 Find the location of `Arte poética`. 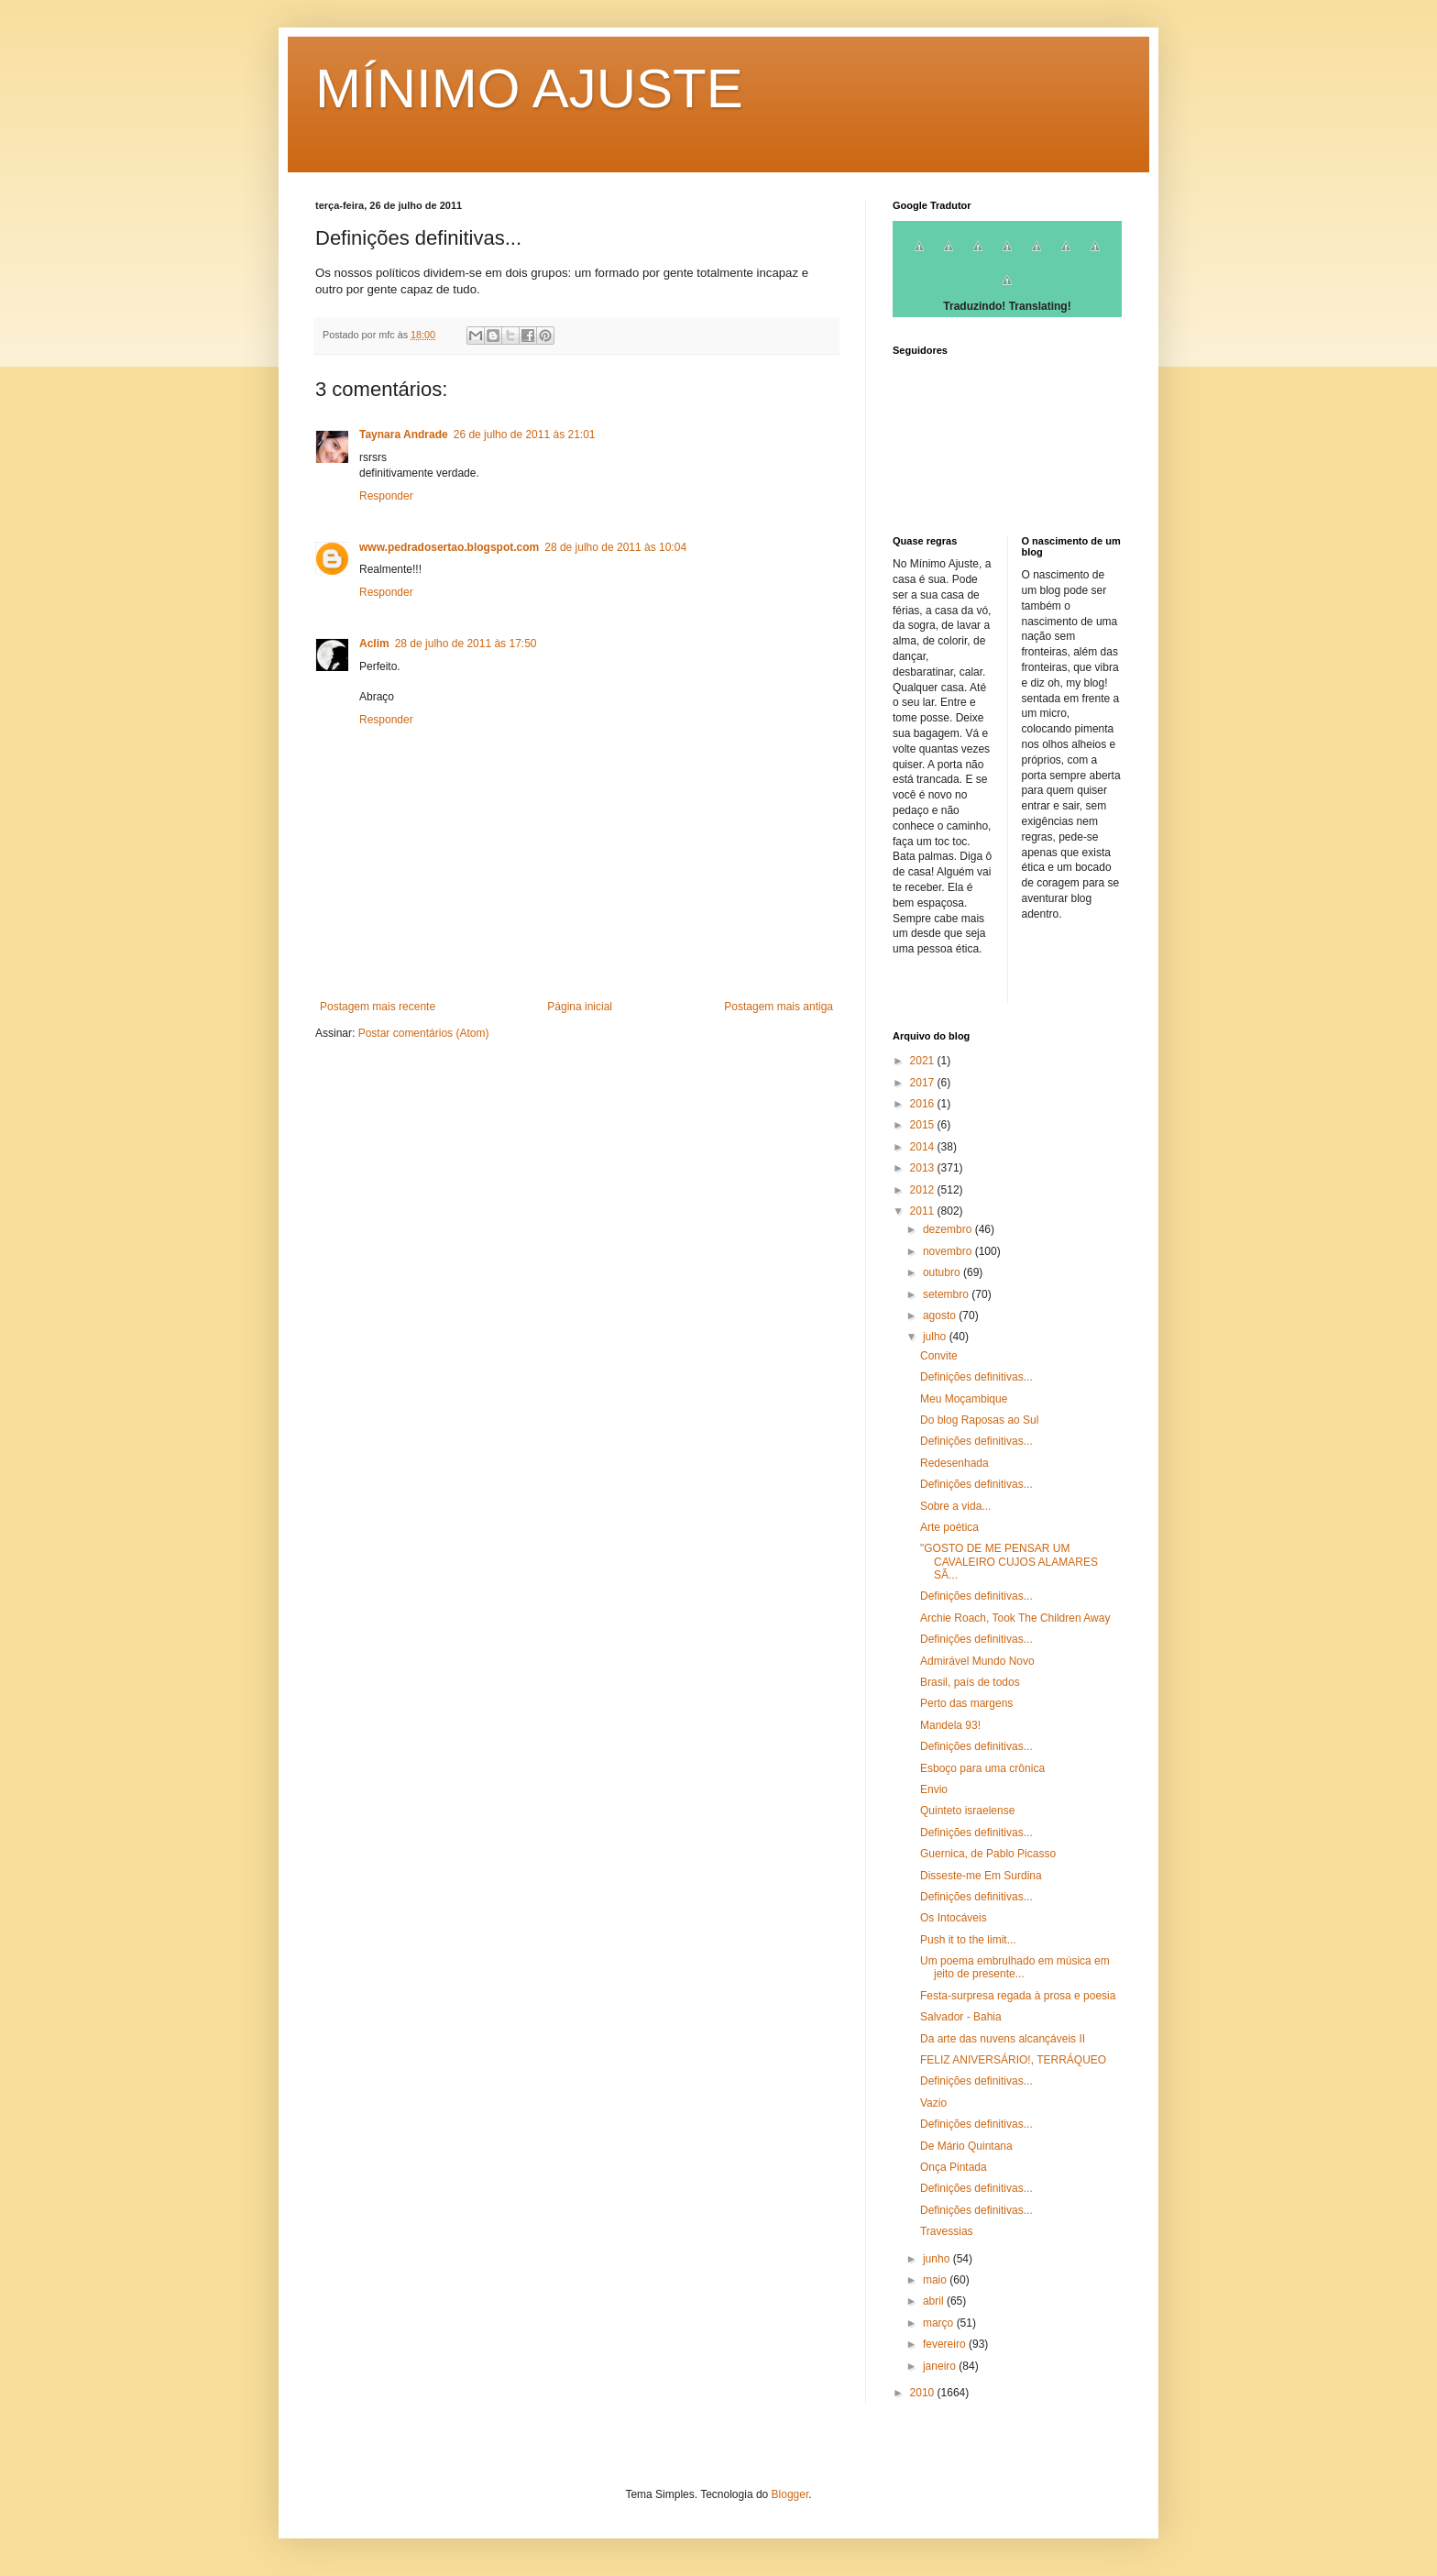

Arte poética is located at coordinates (949, 1527).